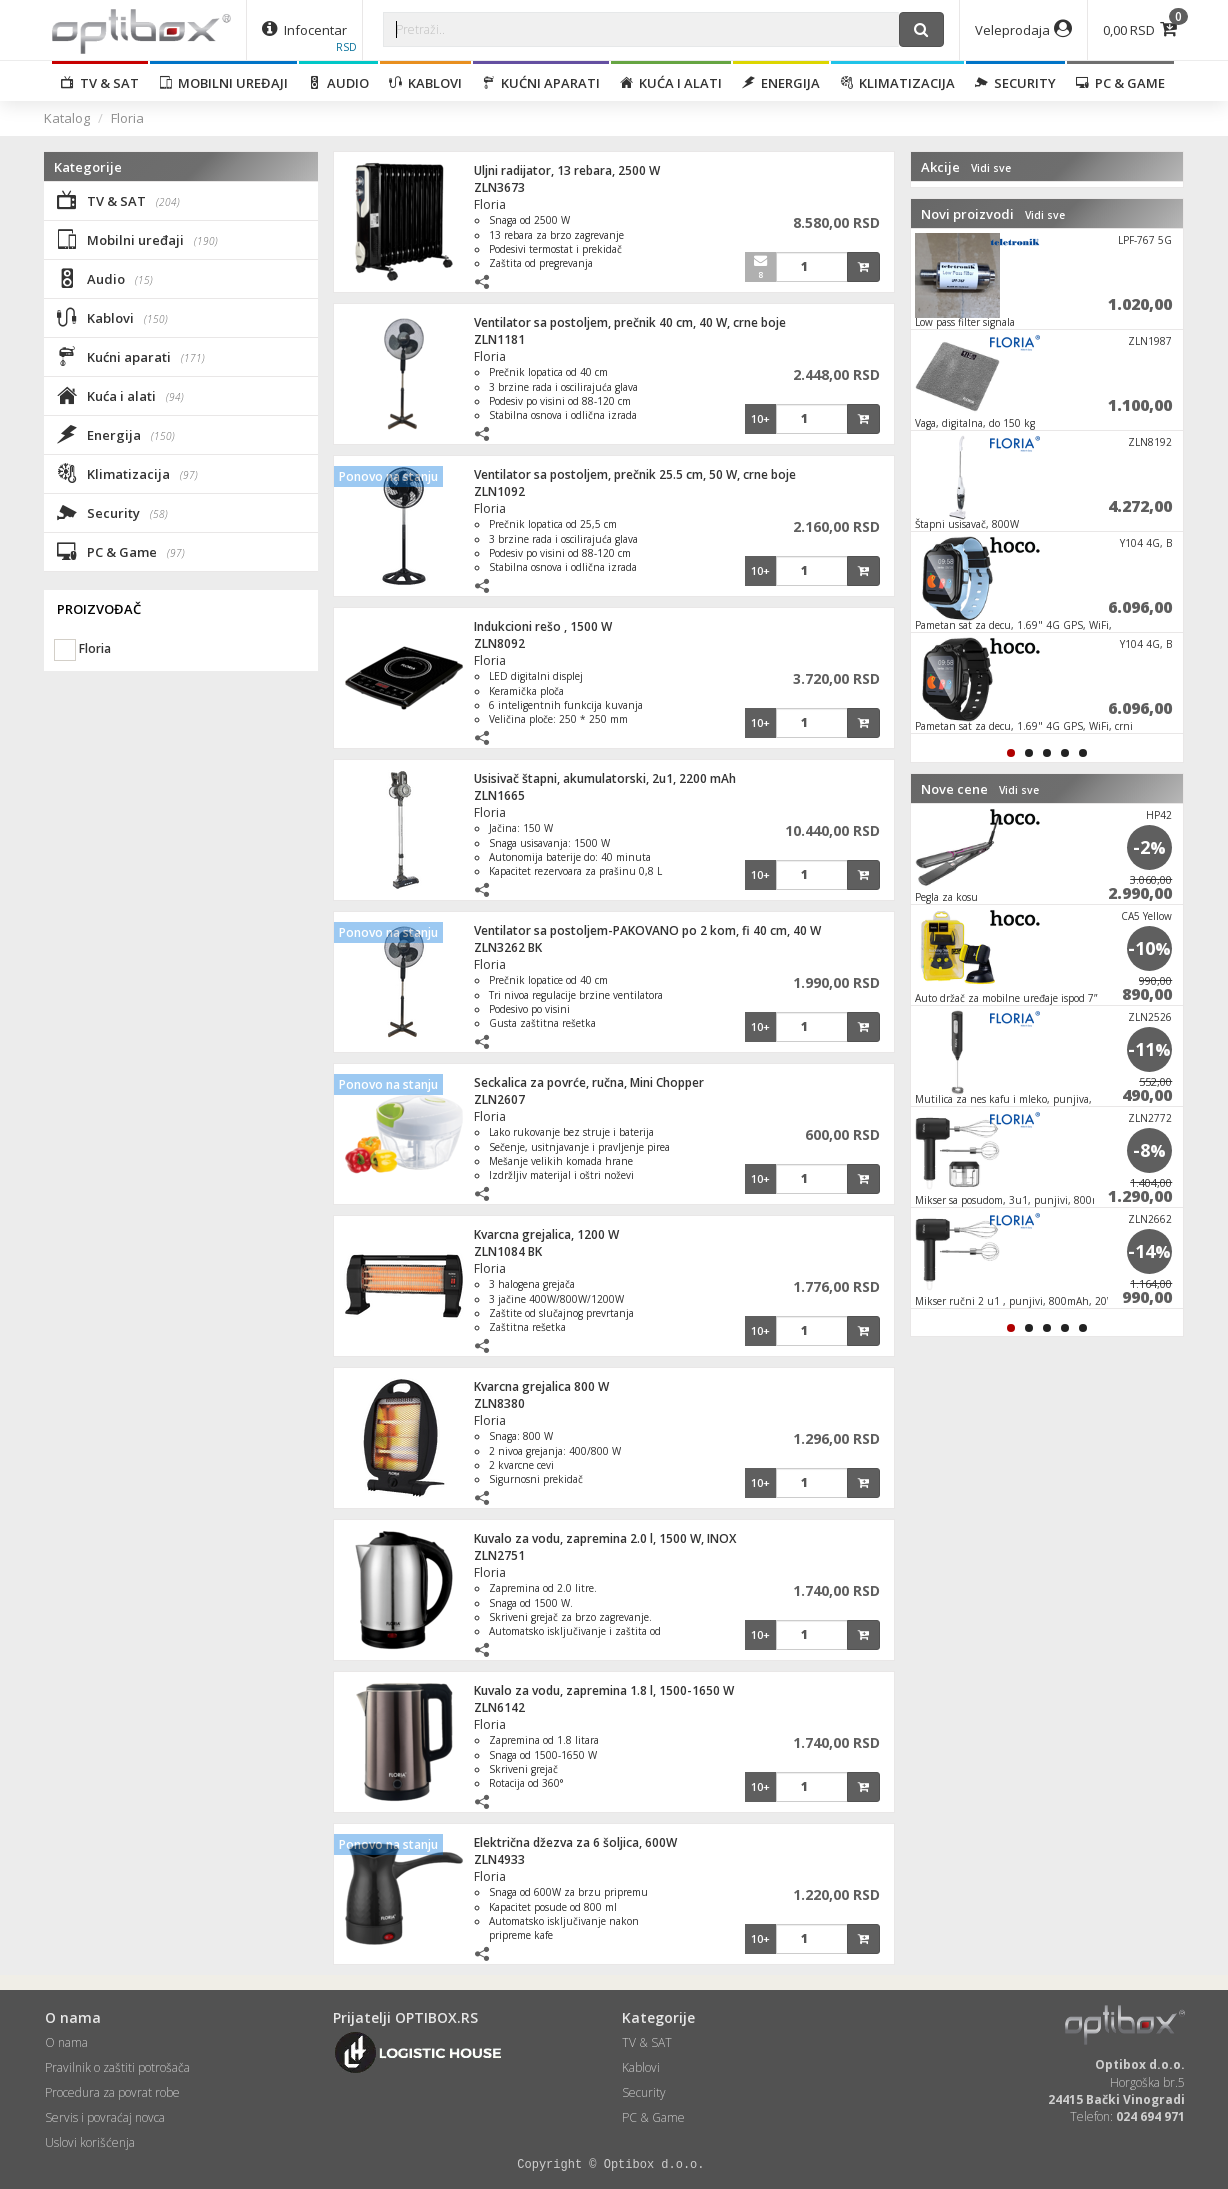  I want to click on Kuvalo za vodu, zapremina 1.8 l, 1500-1650 W, so click(604, 1690).